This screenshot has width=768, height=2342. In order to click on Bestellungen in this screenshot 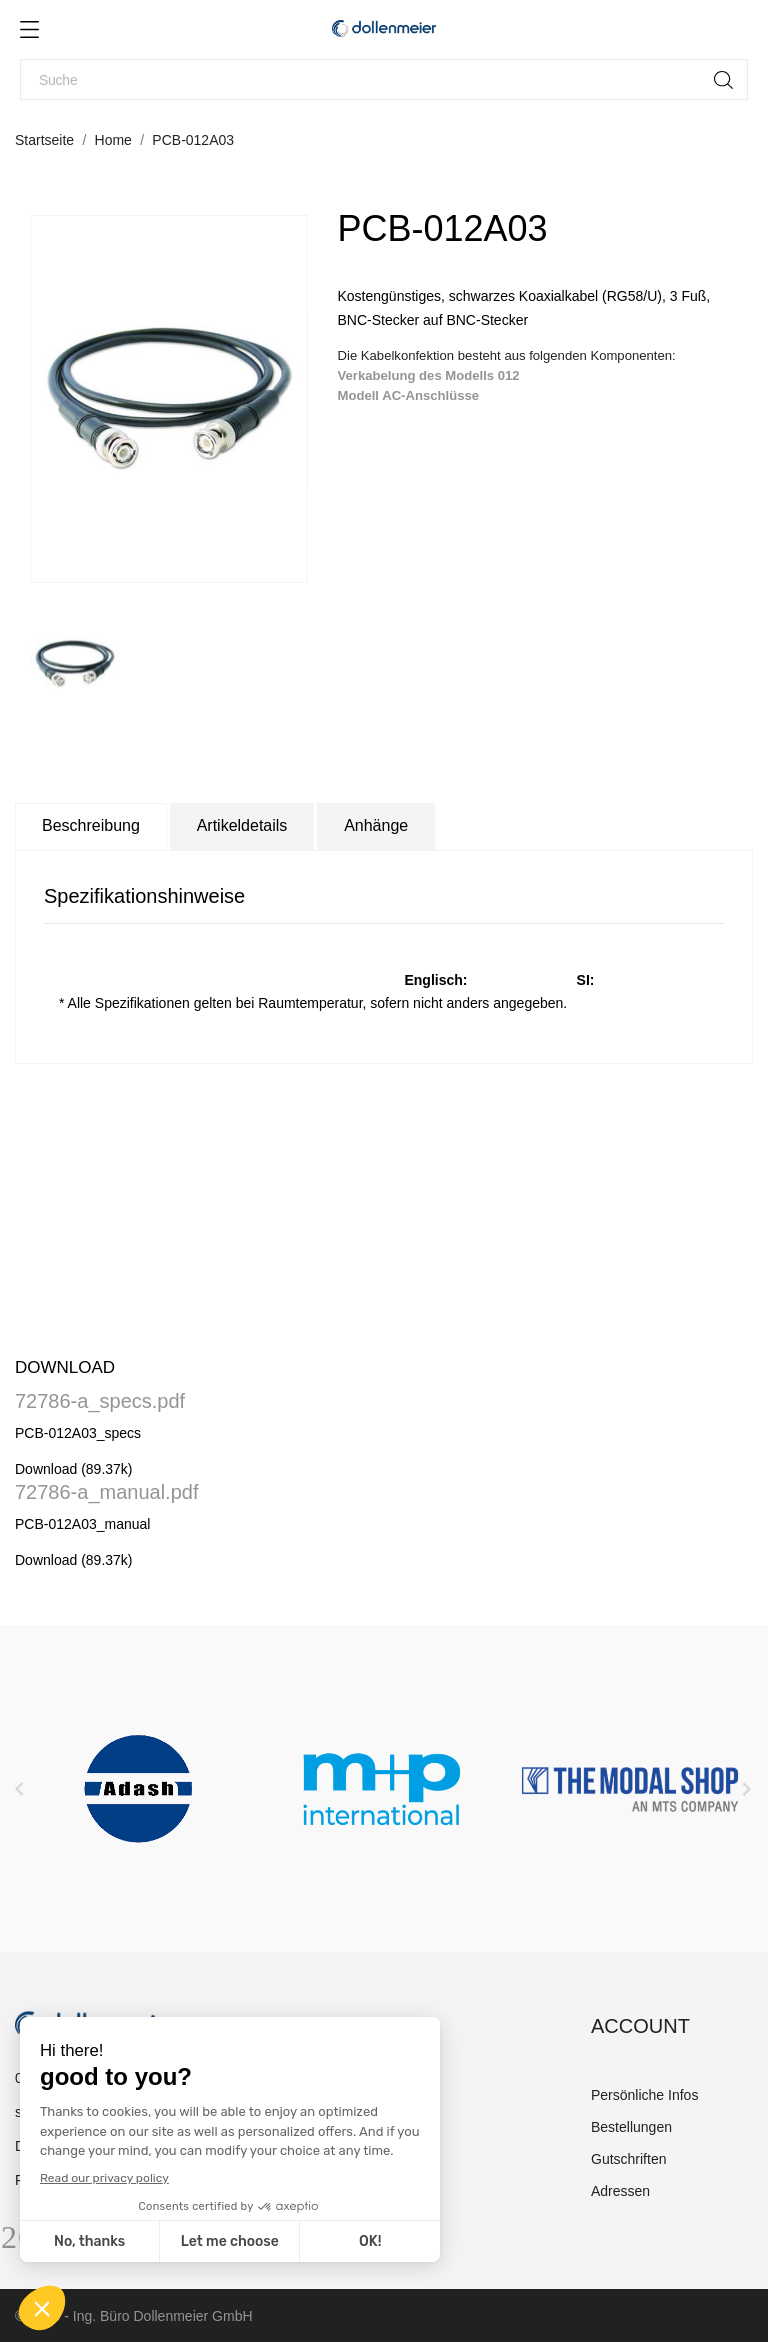, I will do `click(631, 2127)`.